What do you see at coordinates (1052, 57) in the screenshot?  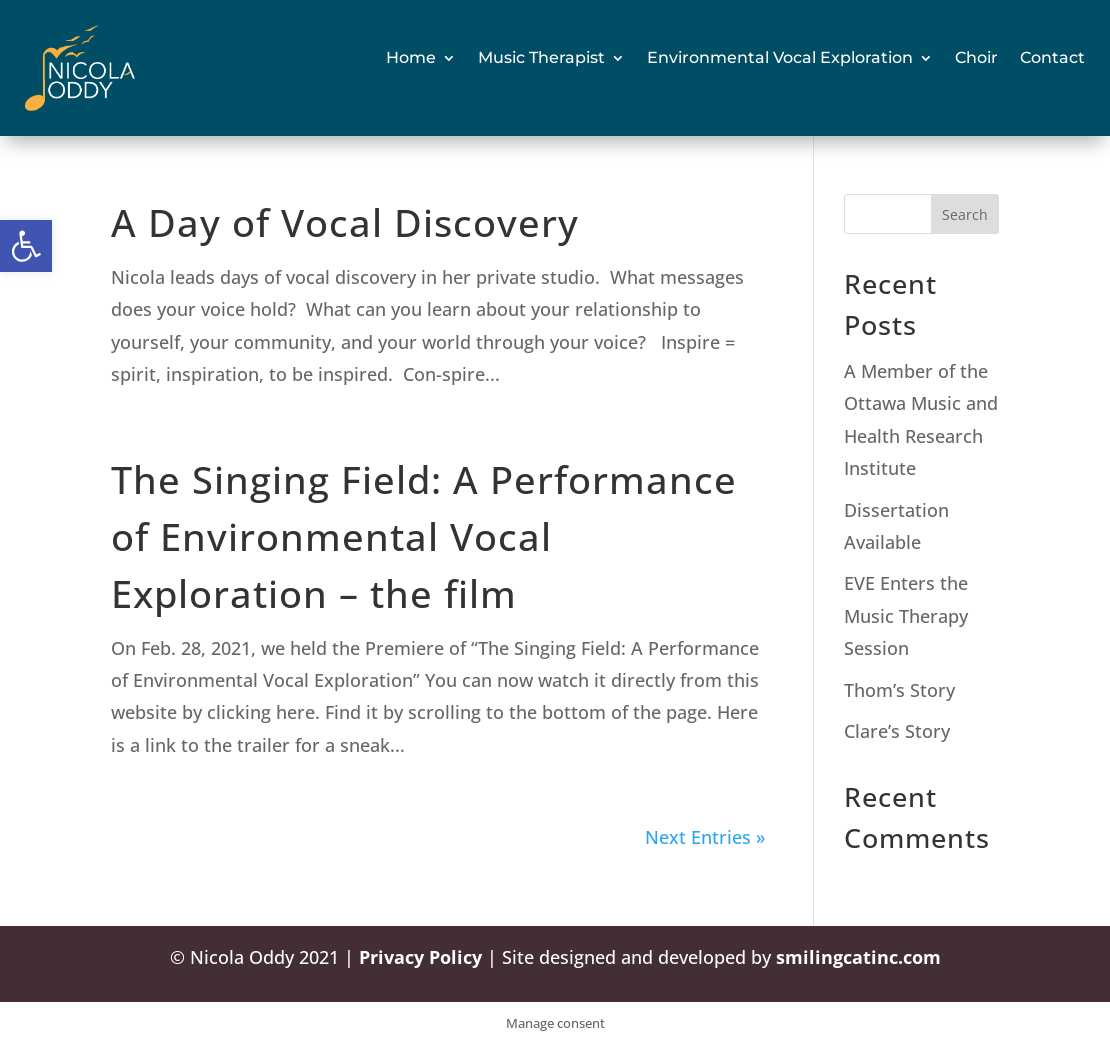 I see `Contact` at bounding box center [1052, 57].